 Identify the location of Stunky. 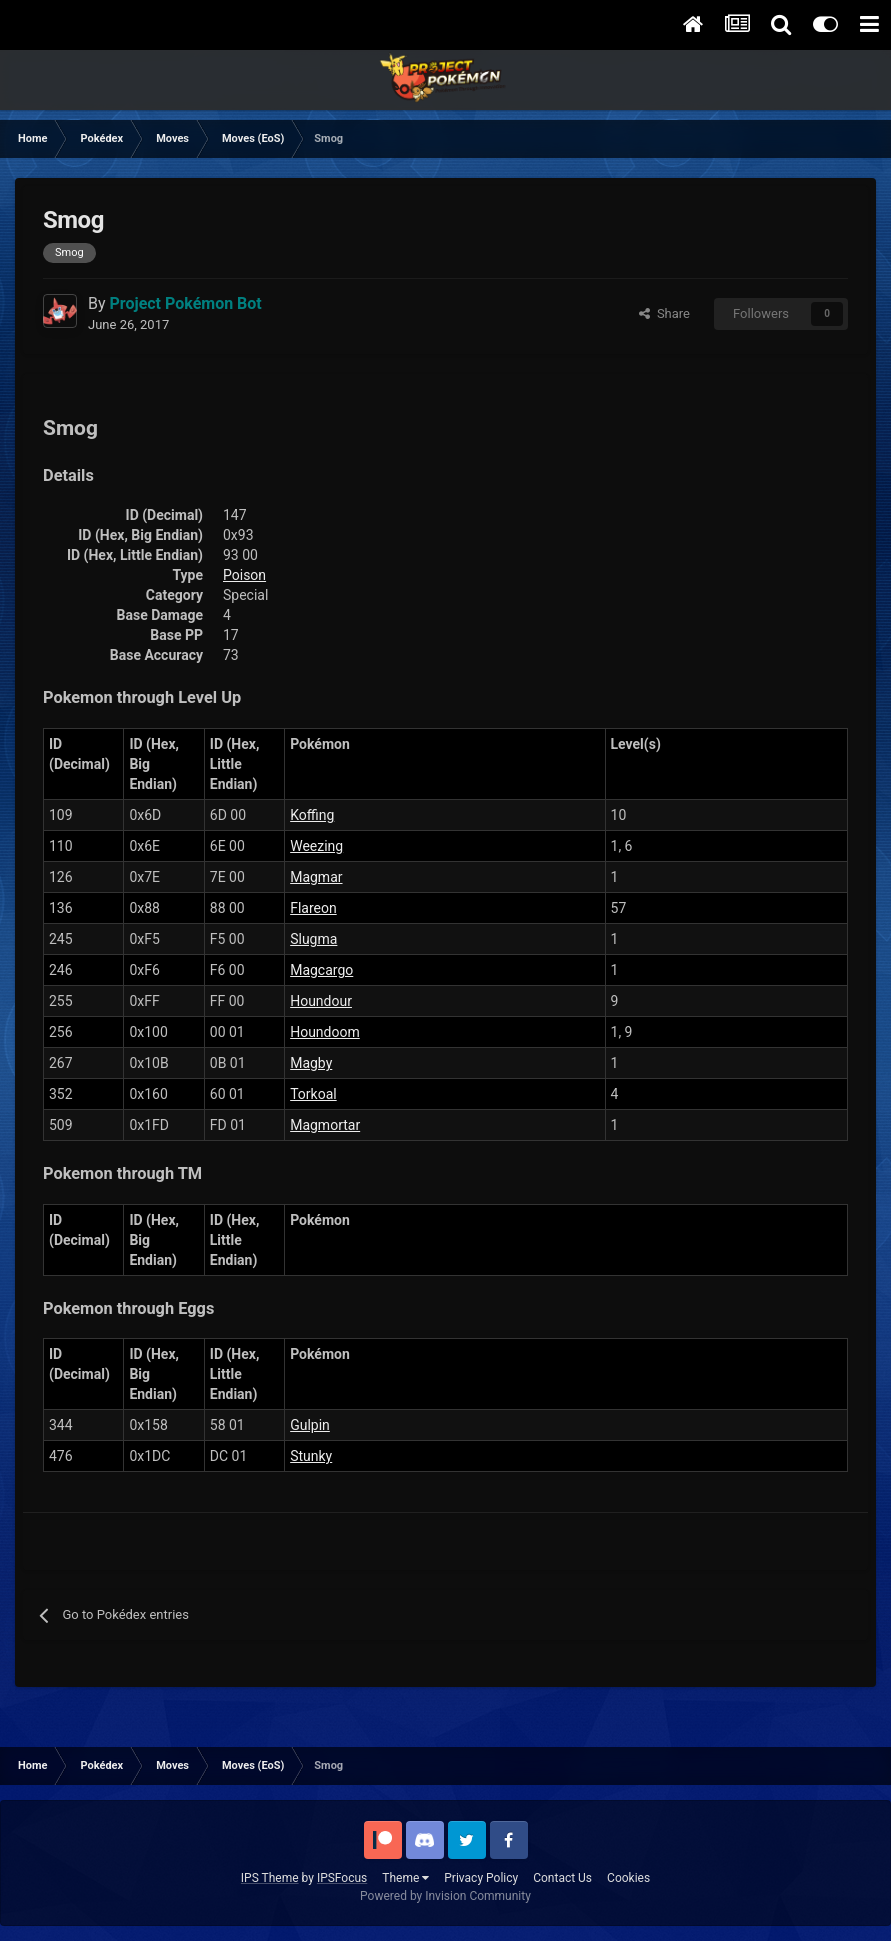
(311, 1456).